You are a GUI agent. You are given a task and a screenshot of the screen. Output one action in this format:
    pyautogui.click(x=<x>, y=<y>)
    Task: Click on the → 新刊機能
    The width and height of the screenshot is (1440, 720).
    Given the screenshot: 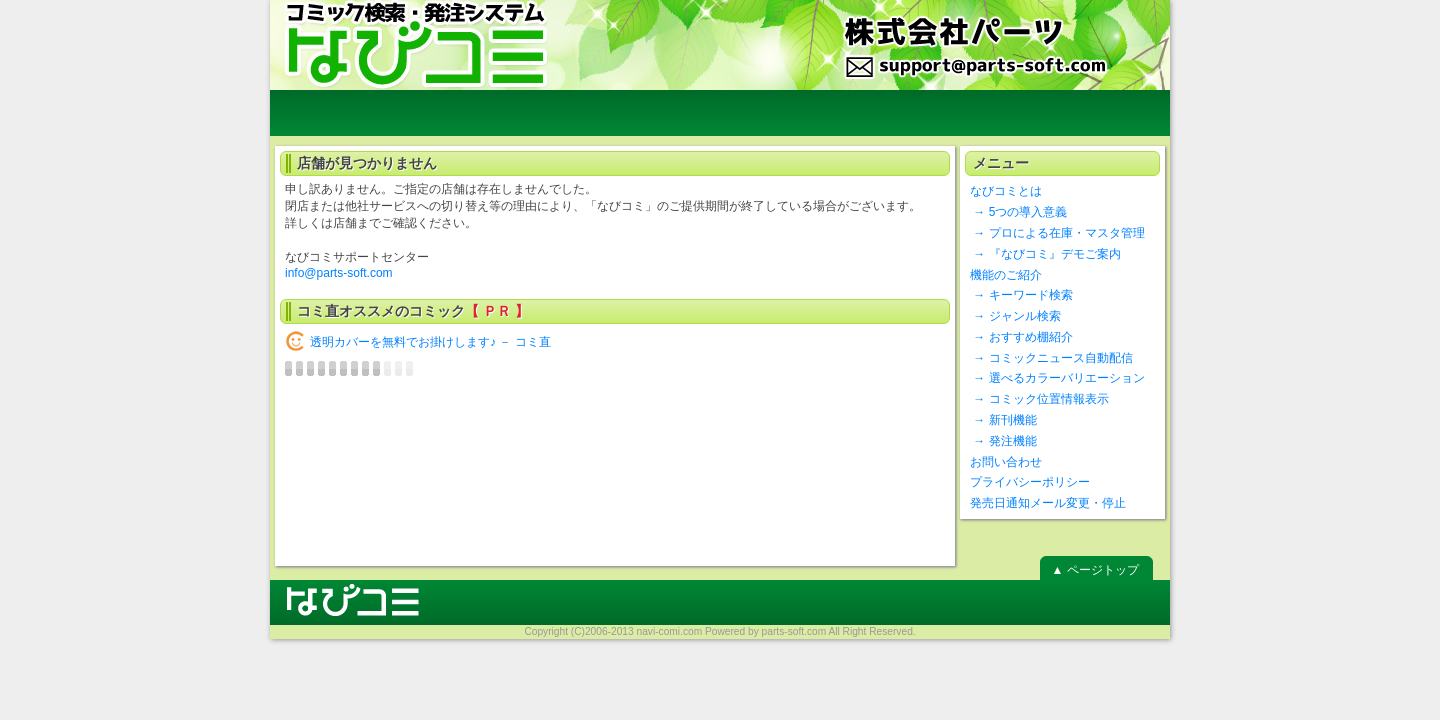 What is the action you would take?
    pyautogui.click(x=1003, y=420)
    